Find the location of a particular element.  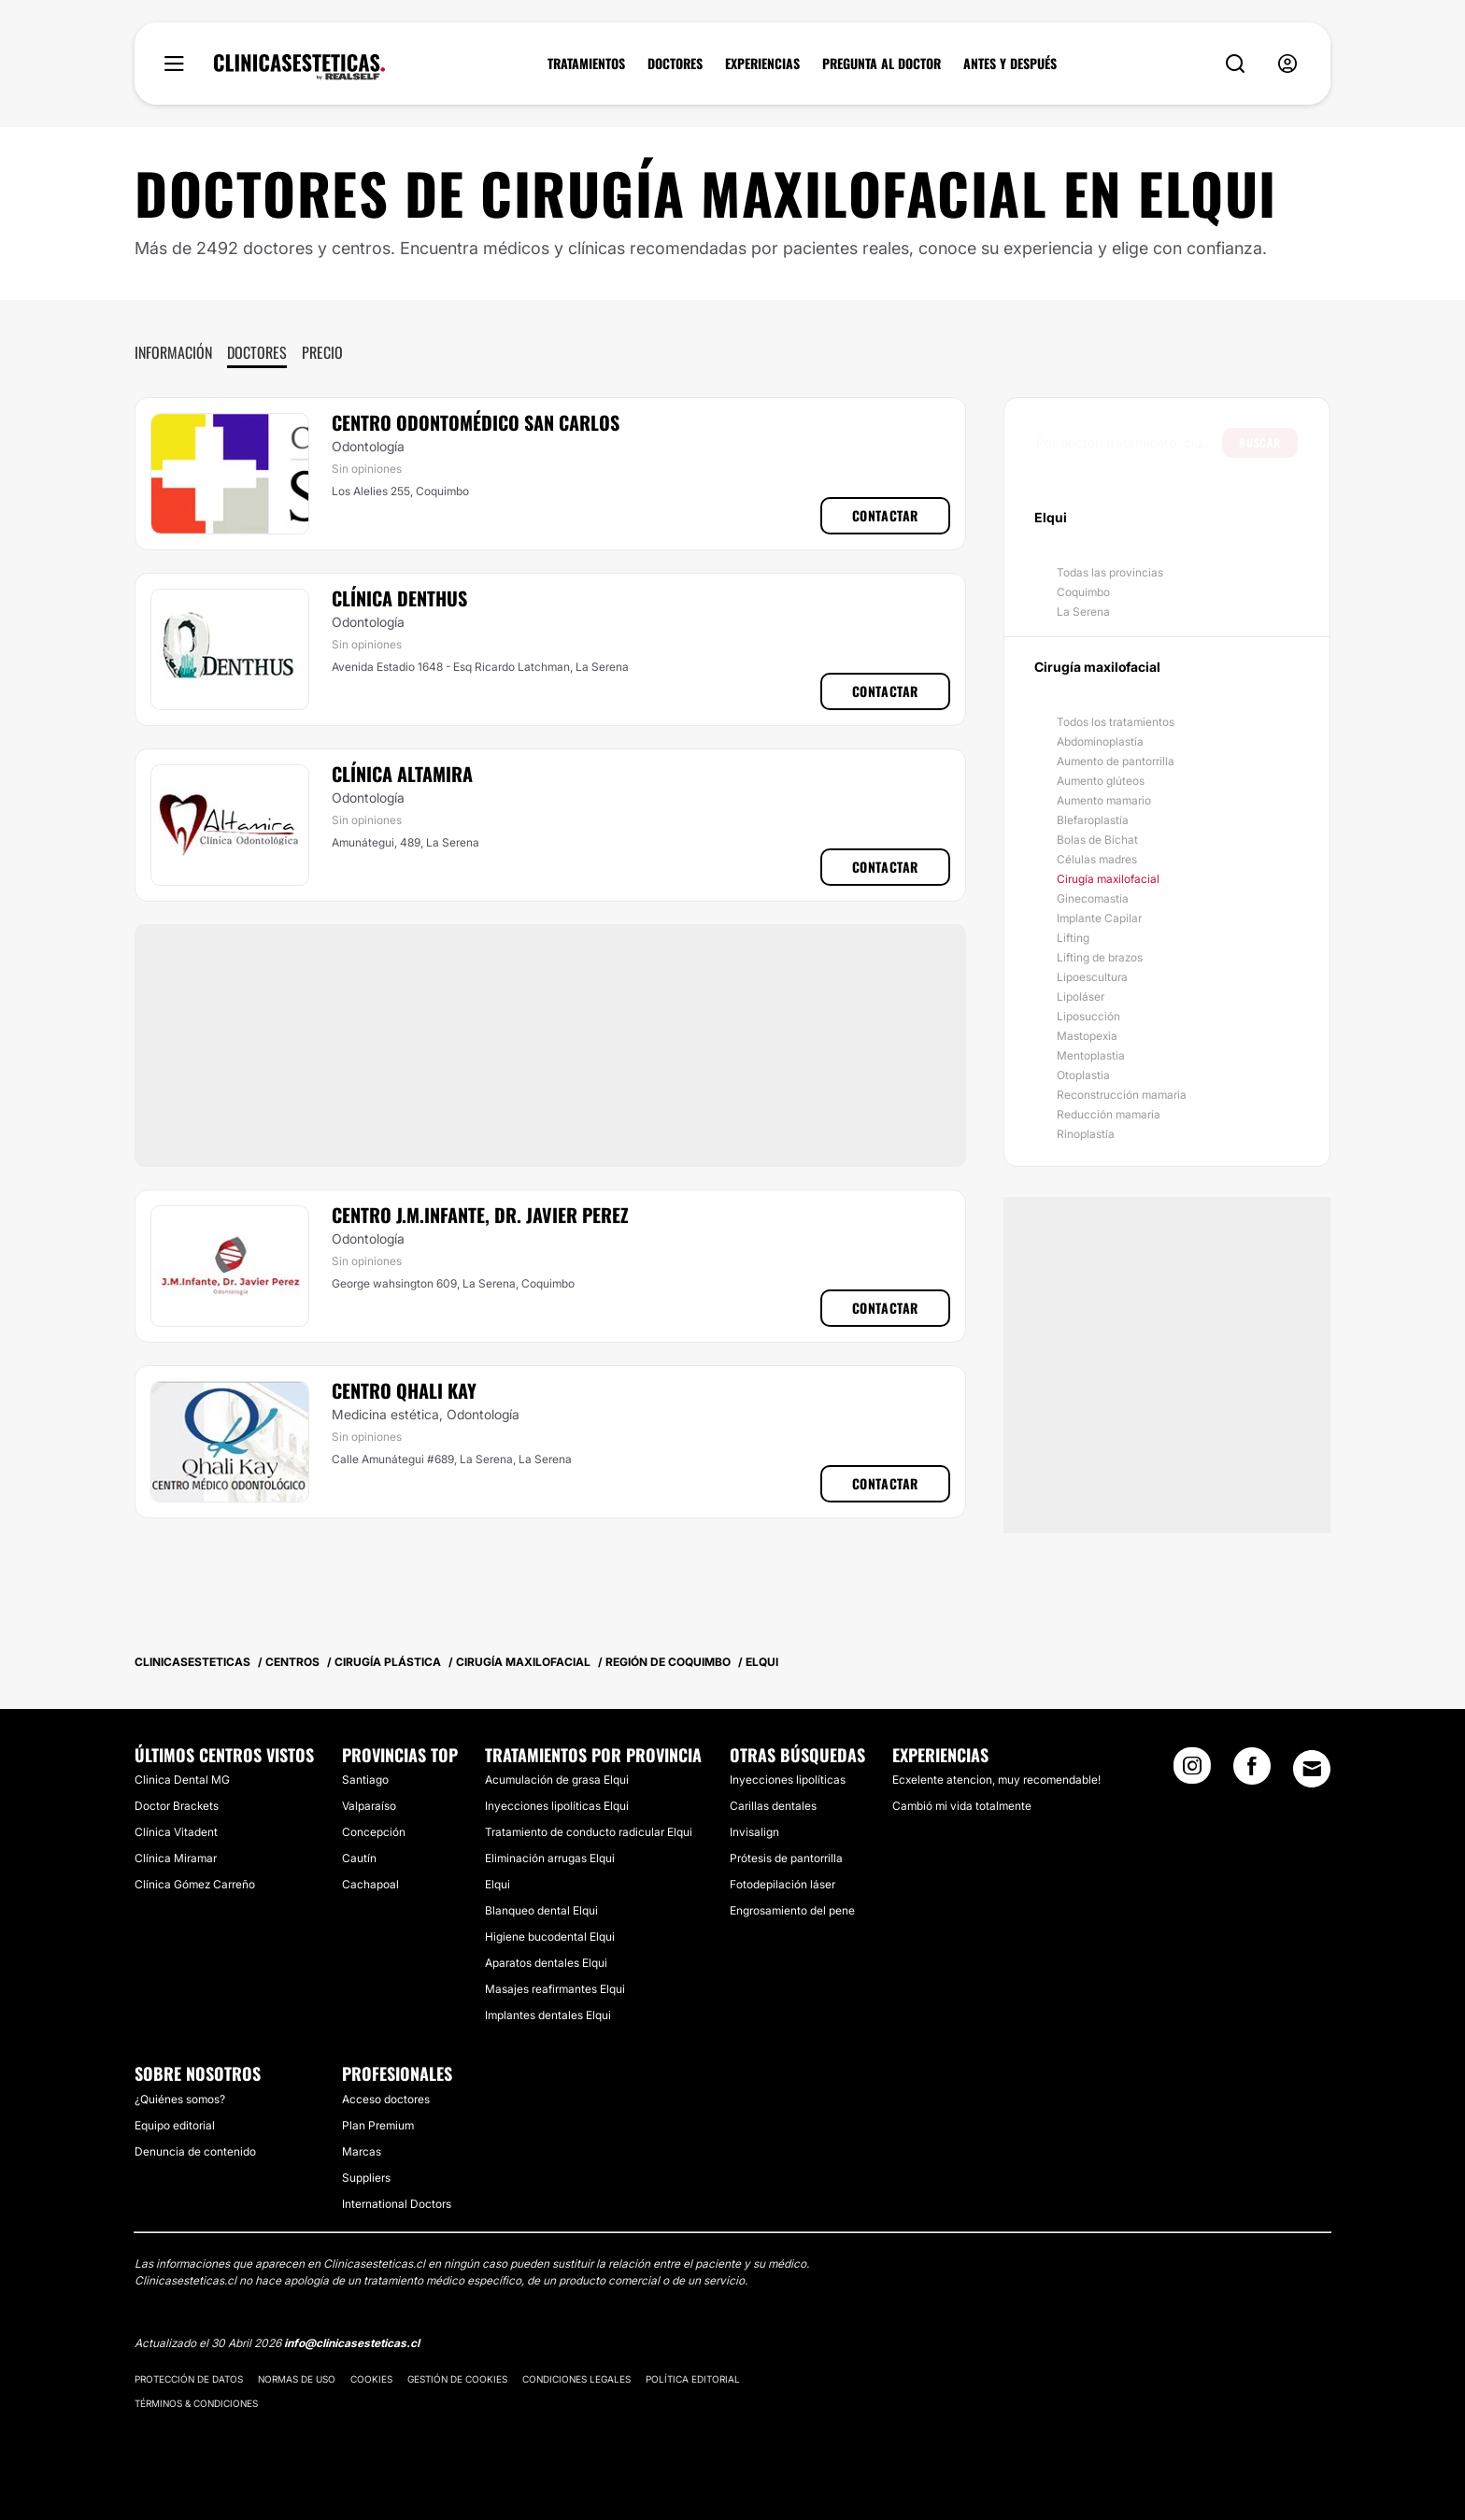

Concepción is located at coordinates (373, 1832).